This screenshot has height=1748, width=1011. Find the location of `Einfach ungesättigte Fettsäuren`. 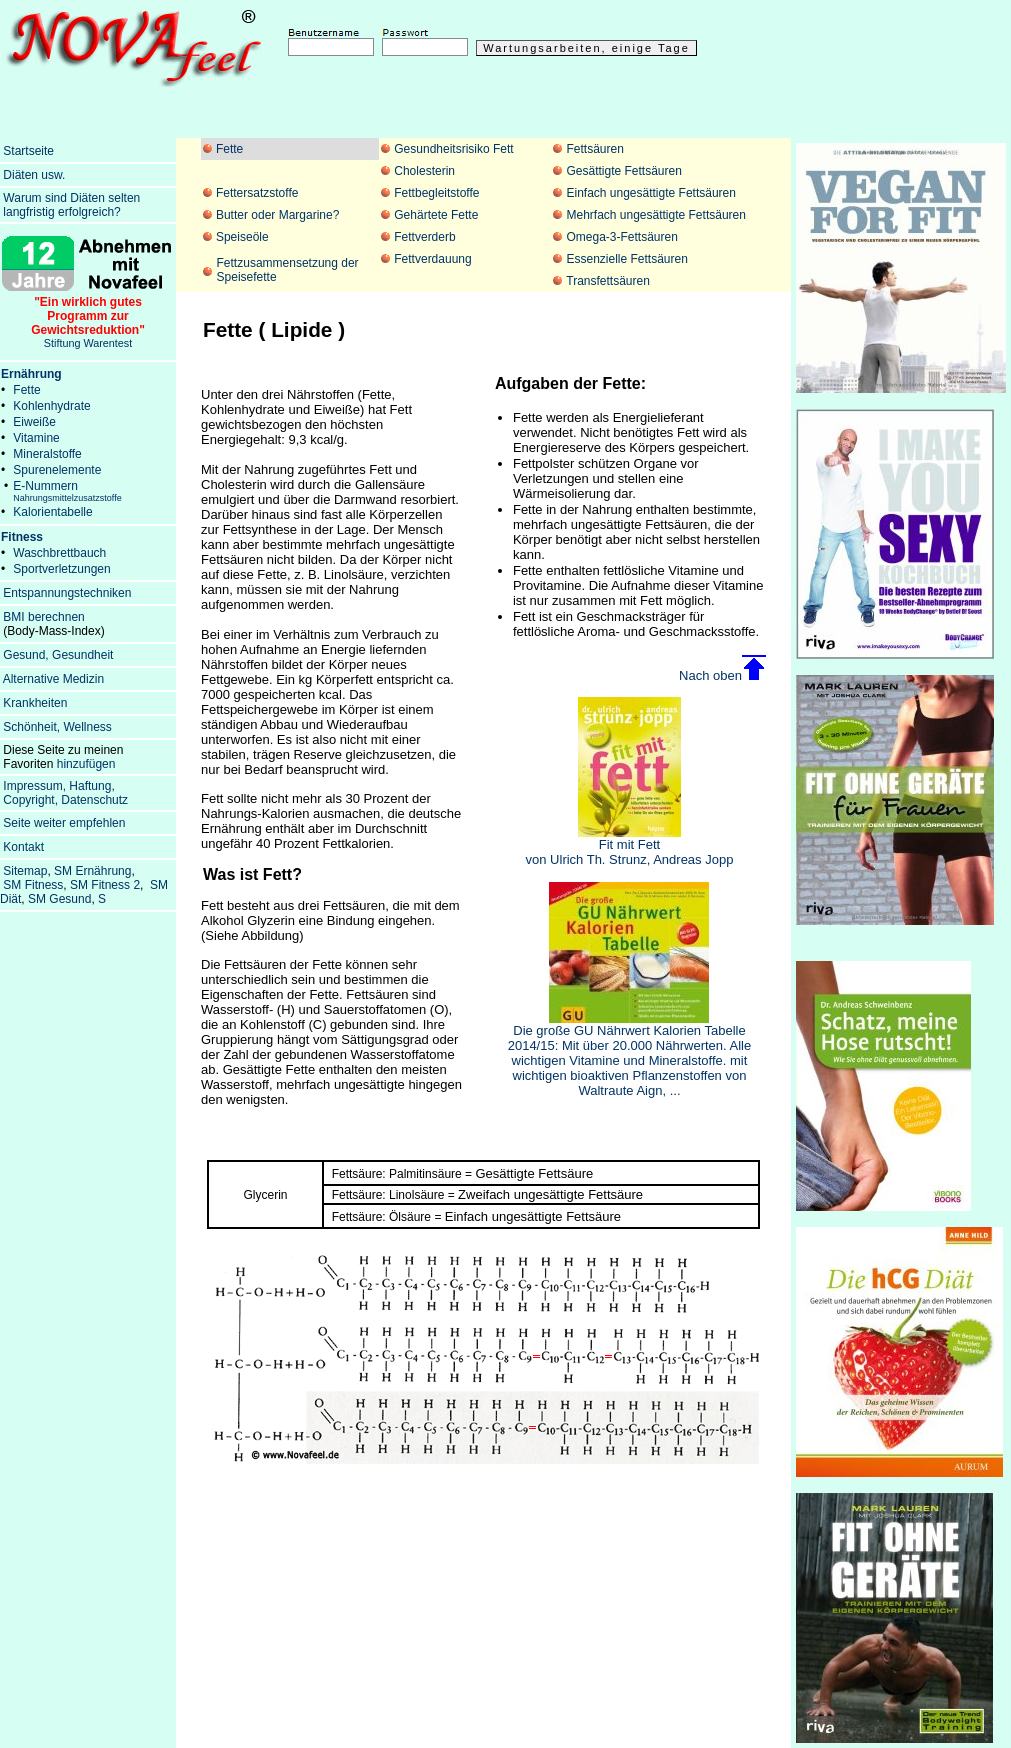

Einfach ungesättigte Fettsäuren is located at coordinates (650, 193).